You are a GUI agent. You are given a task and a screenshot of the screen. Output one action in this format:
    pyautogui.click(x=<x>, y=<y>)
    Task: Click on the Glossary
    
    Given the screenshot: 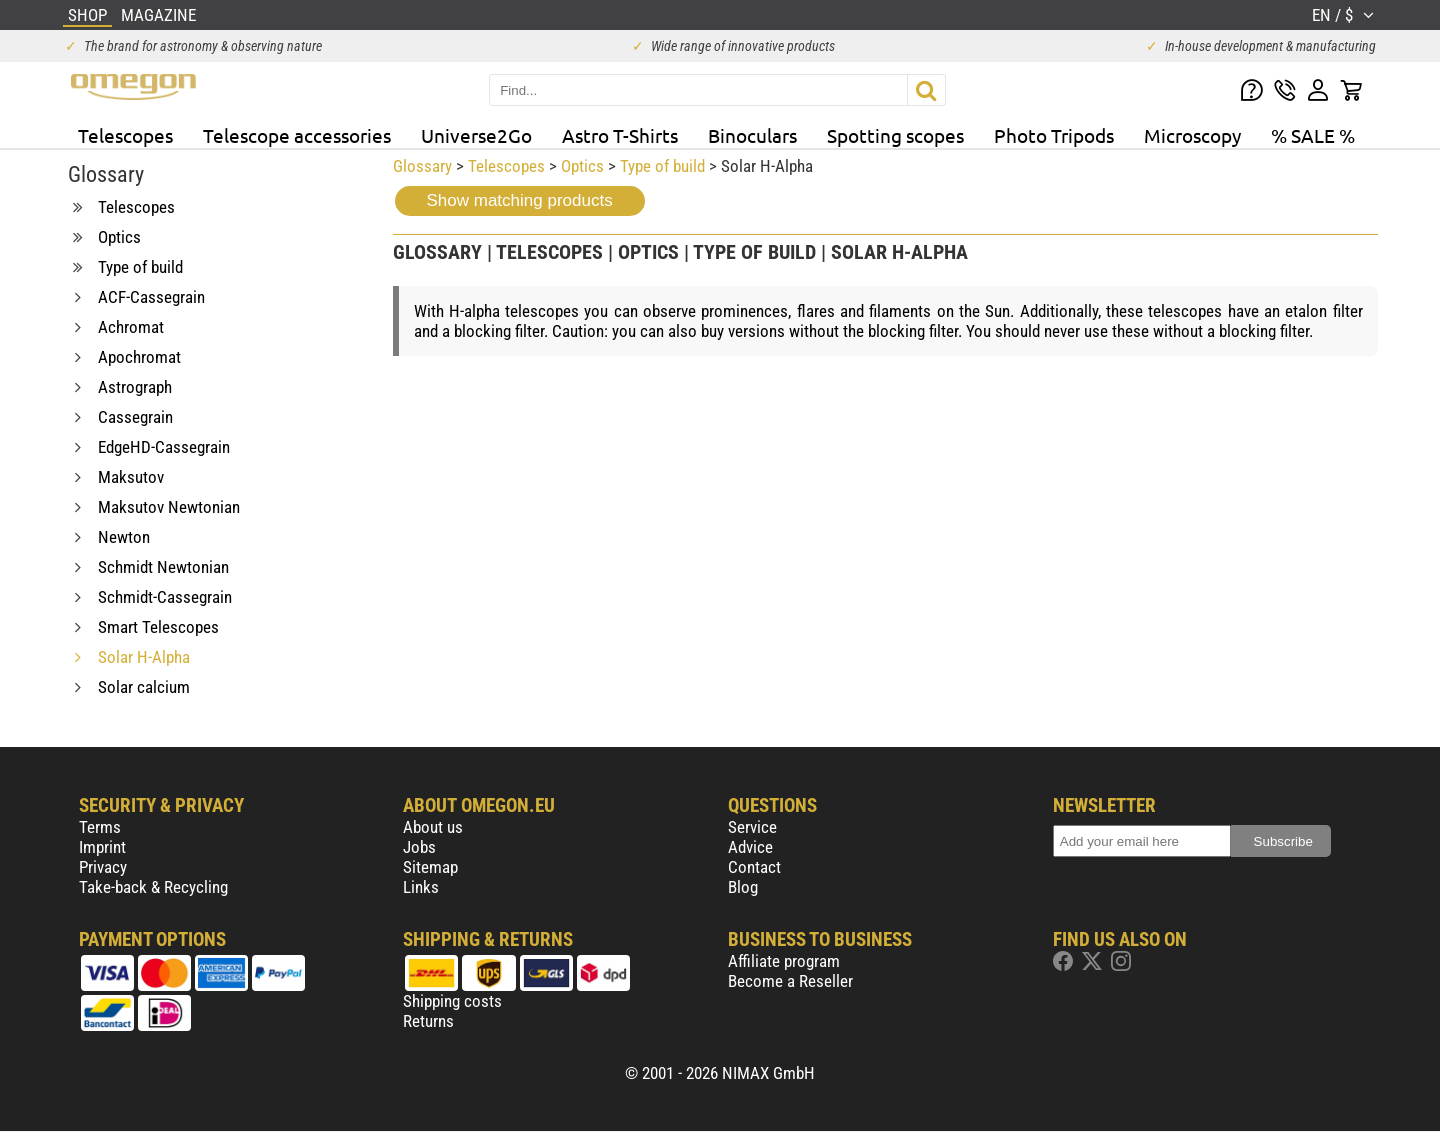 What is the action you would take?
    pyautogui.click(x=422, y=166)
    